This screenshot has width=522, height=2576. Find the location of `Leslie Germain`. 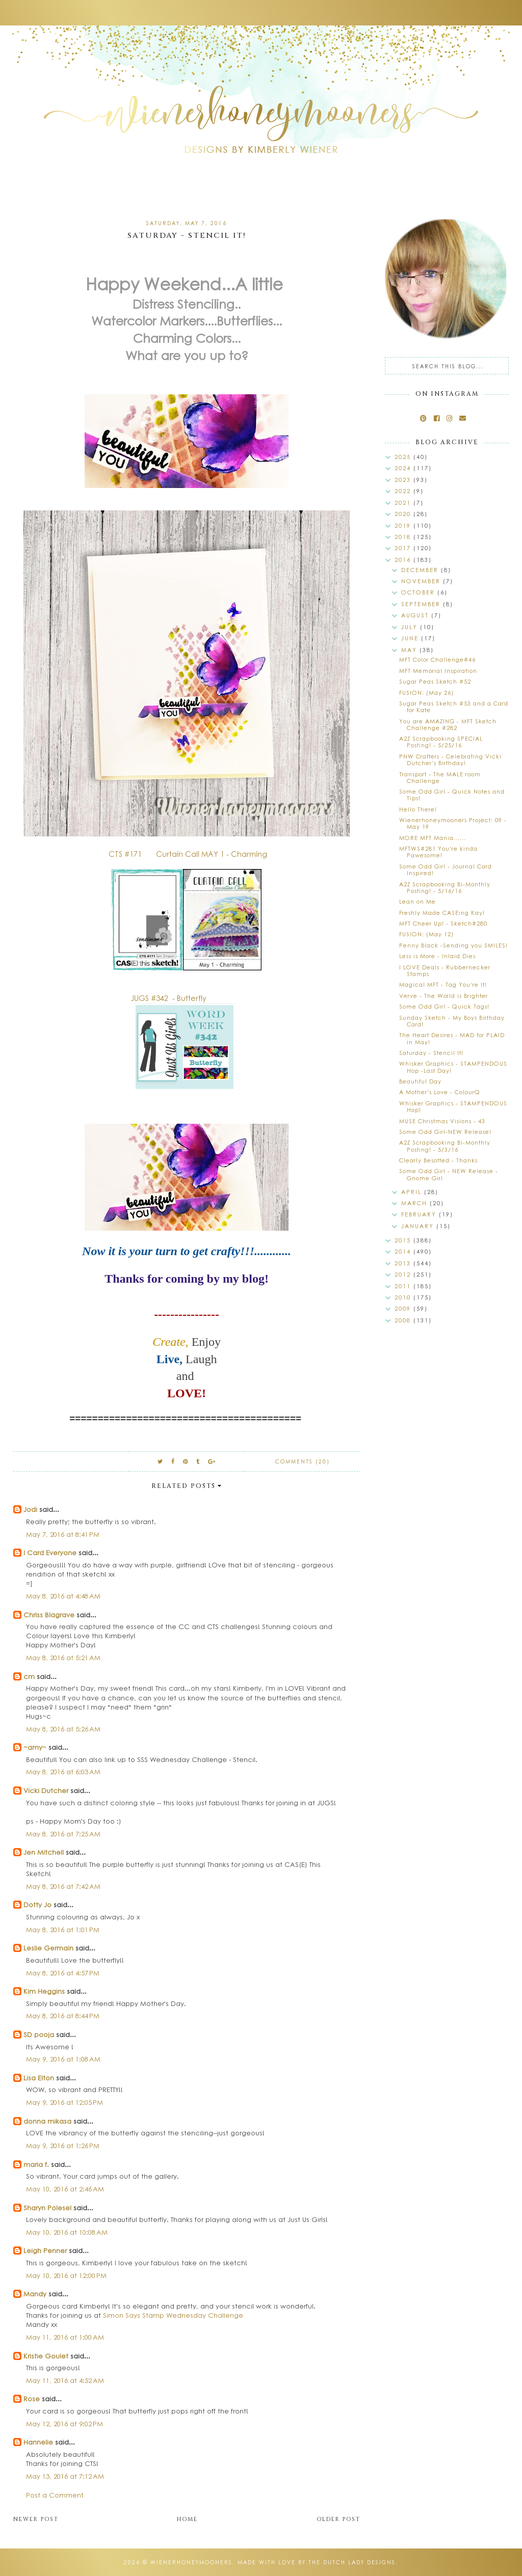

Leslie Germain is located at coordinates (48, 1948).